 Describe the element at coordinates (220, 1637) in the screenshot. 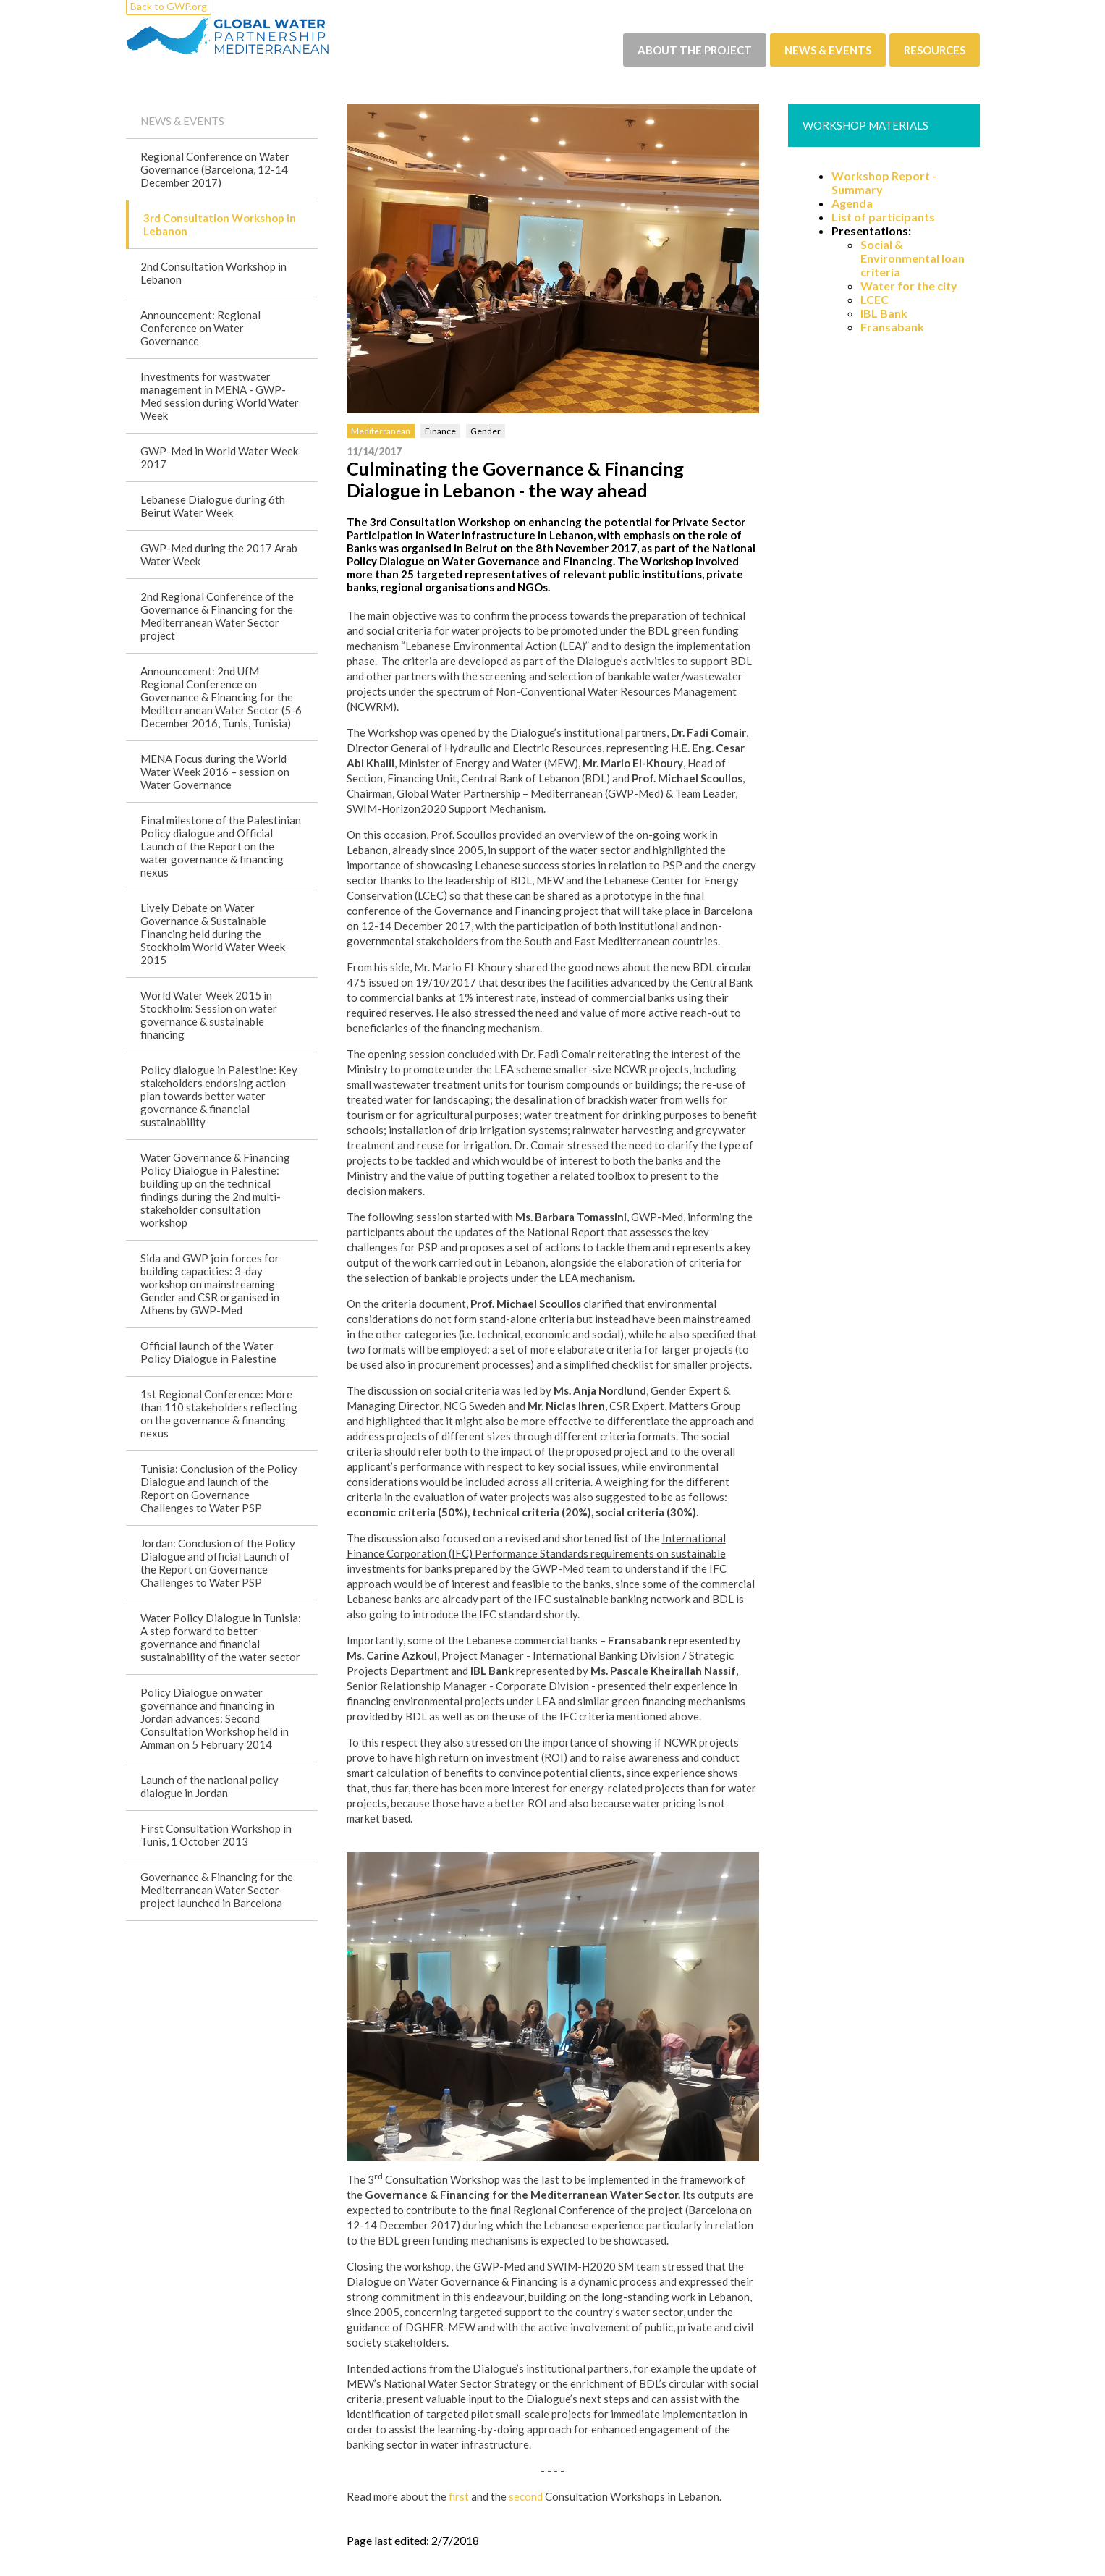

I see `Water Policy Dialogue in Tunisia: A step forward to better governance and financial sustainability of the water sector` at that location.